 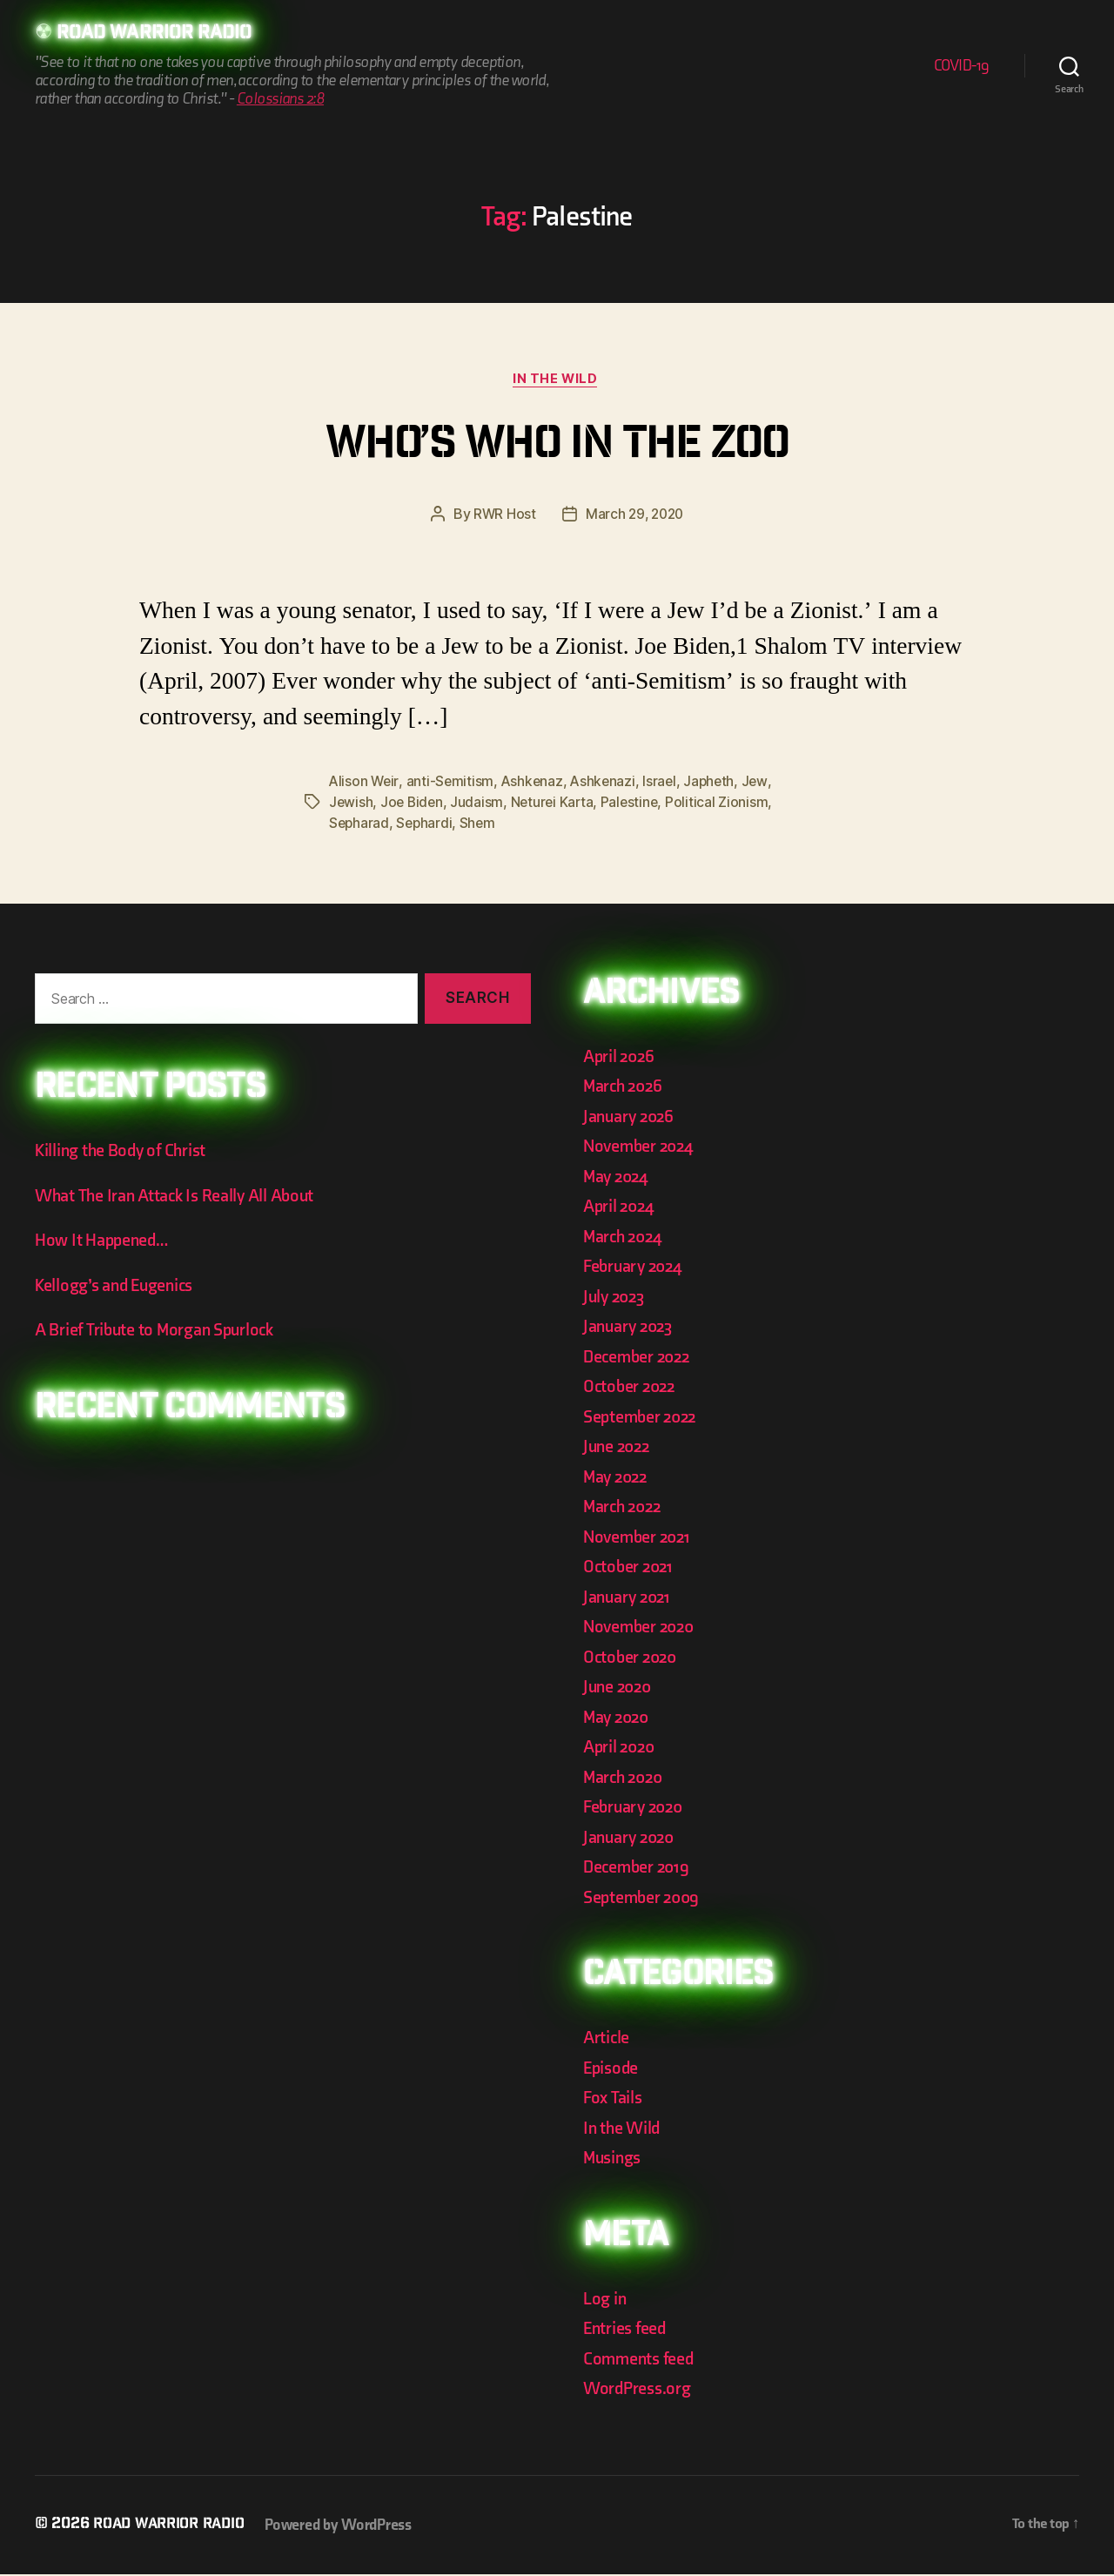 What do you see at coordinates (480, 804) in the screenshot?
I see `Judaism` at bounding box center [480, 804].